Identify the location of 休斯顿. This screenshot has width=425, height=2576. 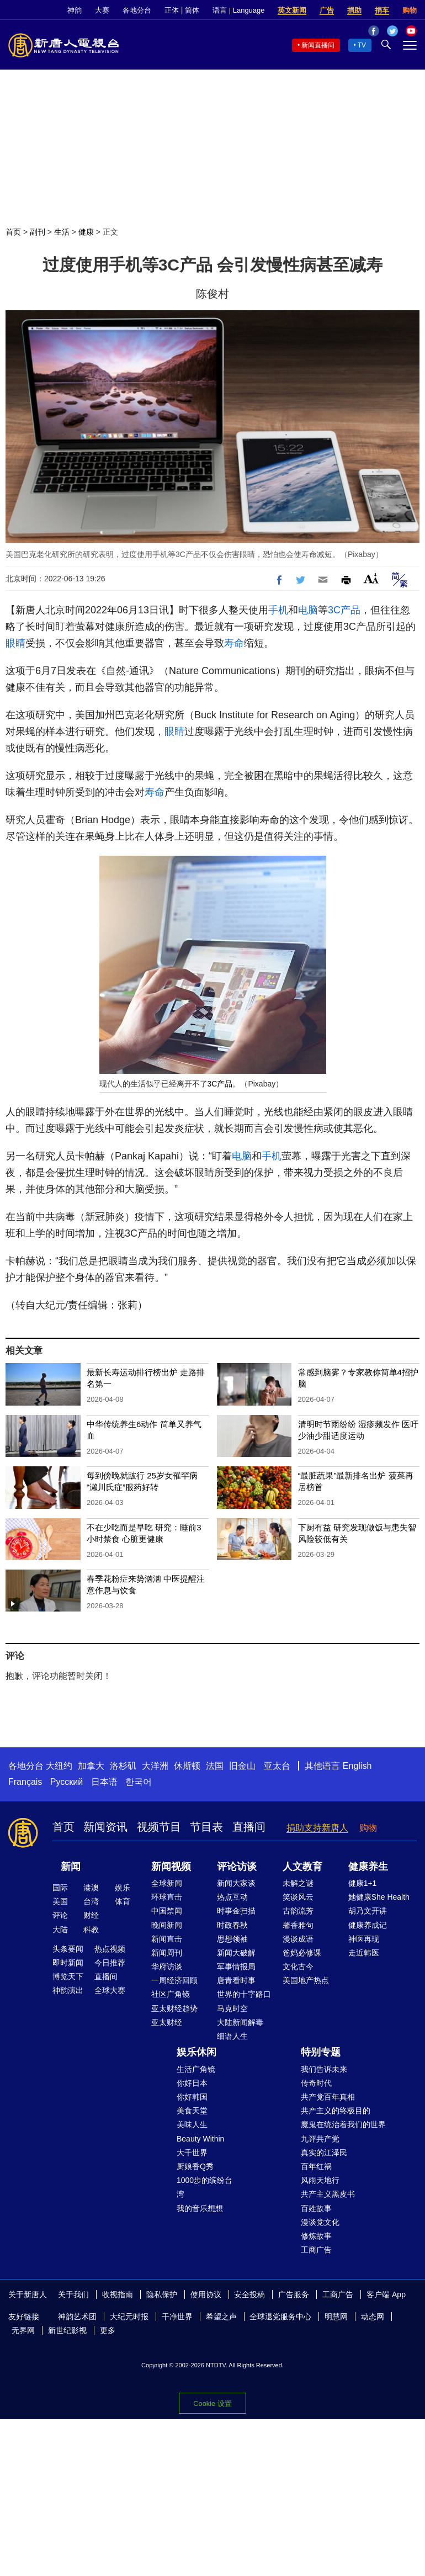
(187, 1766).